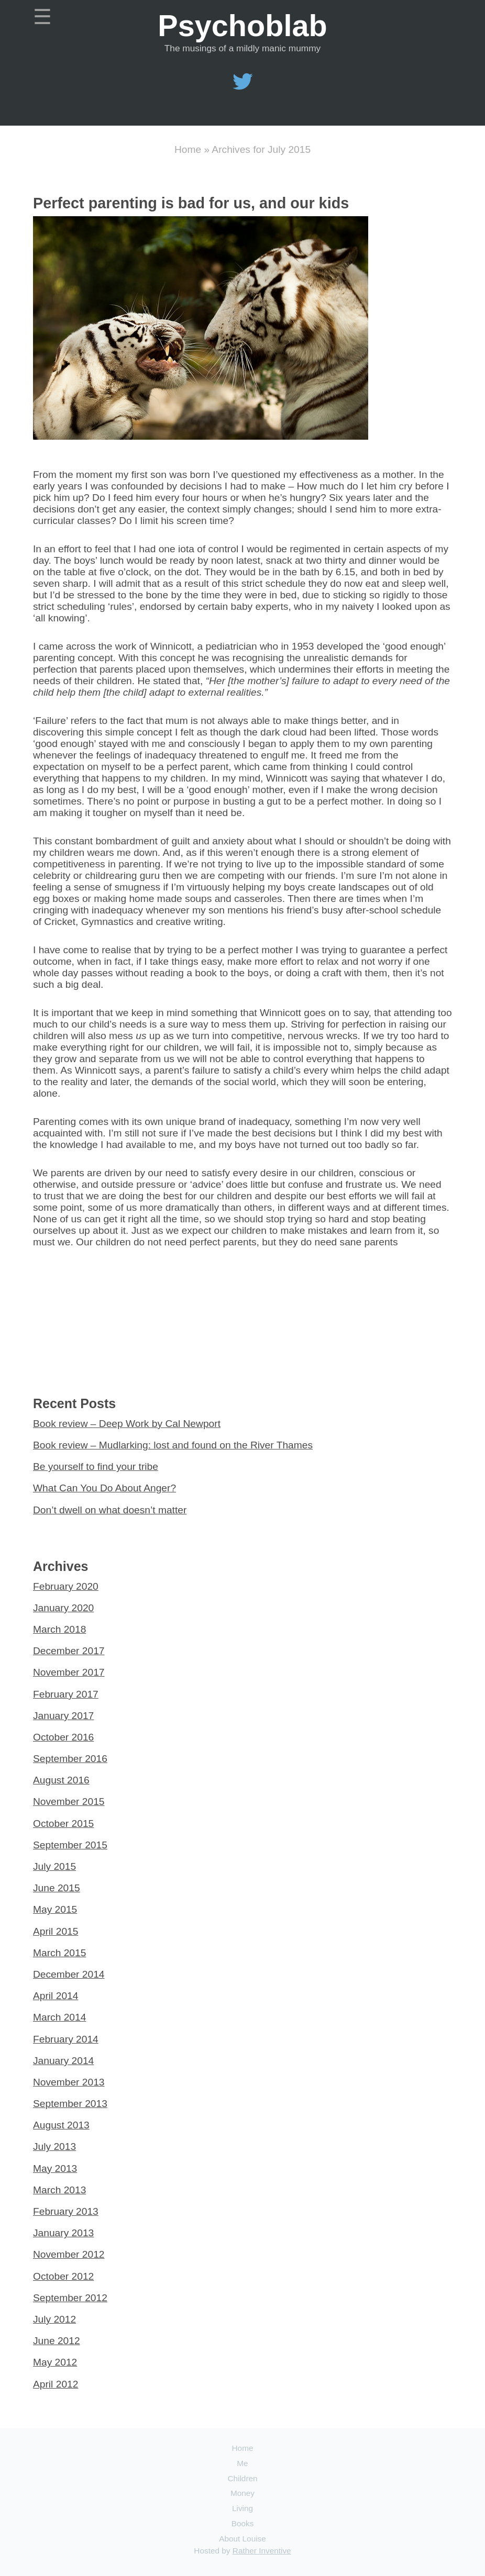 The image size is (485, 2576). I want to click on September 2012, so click(70, 2297).